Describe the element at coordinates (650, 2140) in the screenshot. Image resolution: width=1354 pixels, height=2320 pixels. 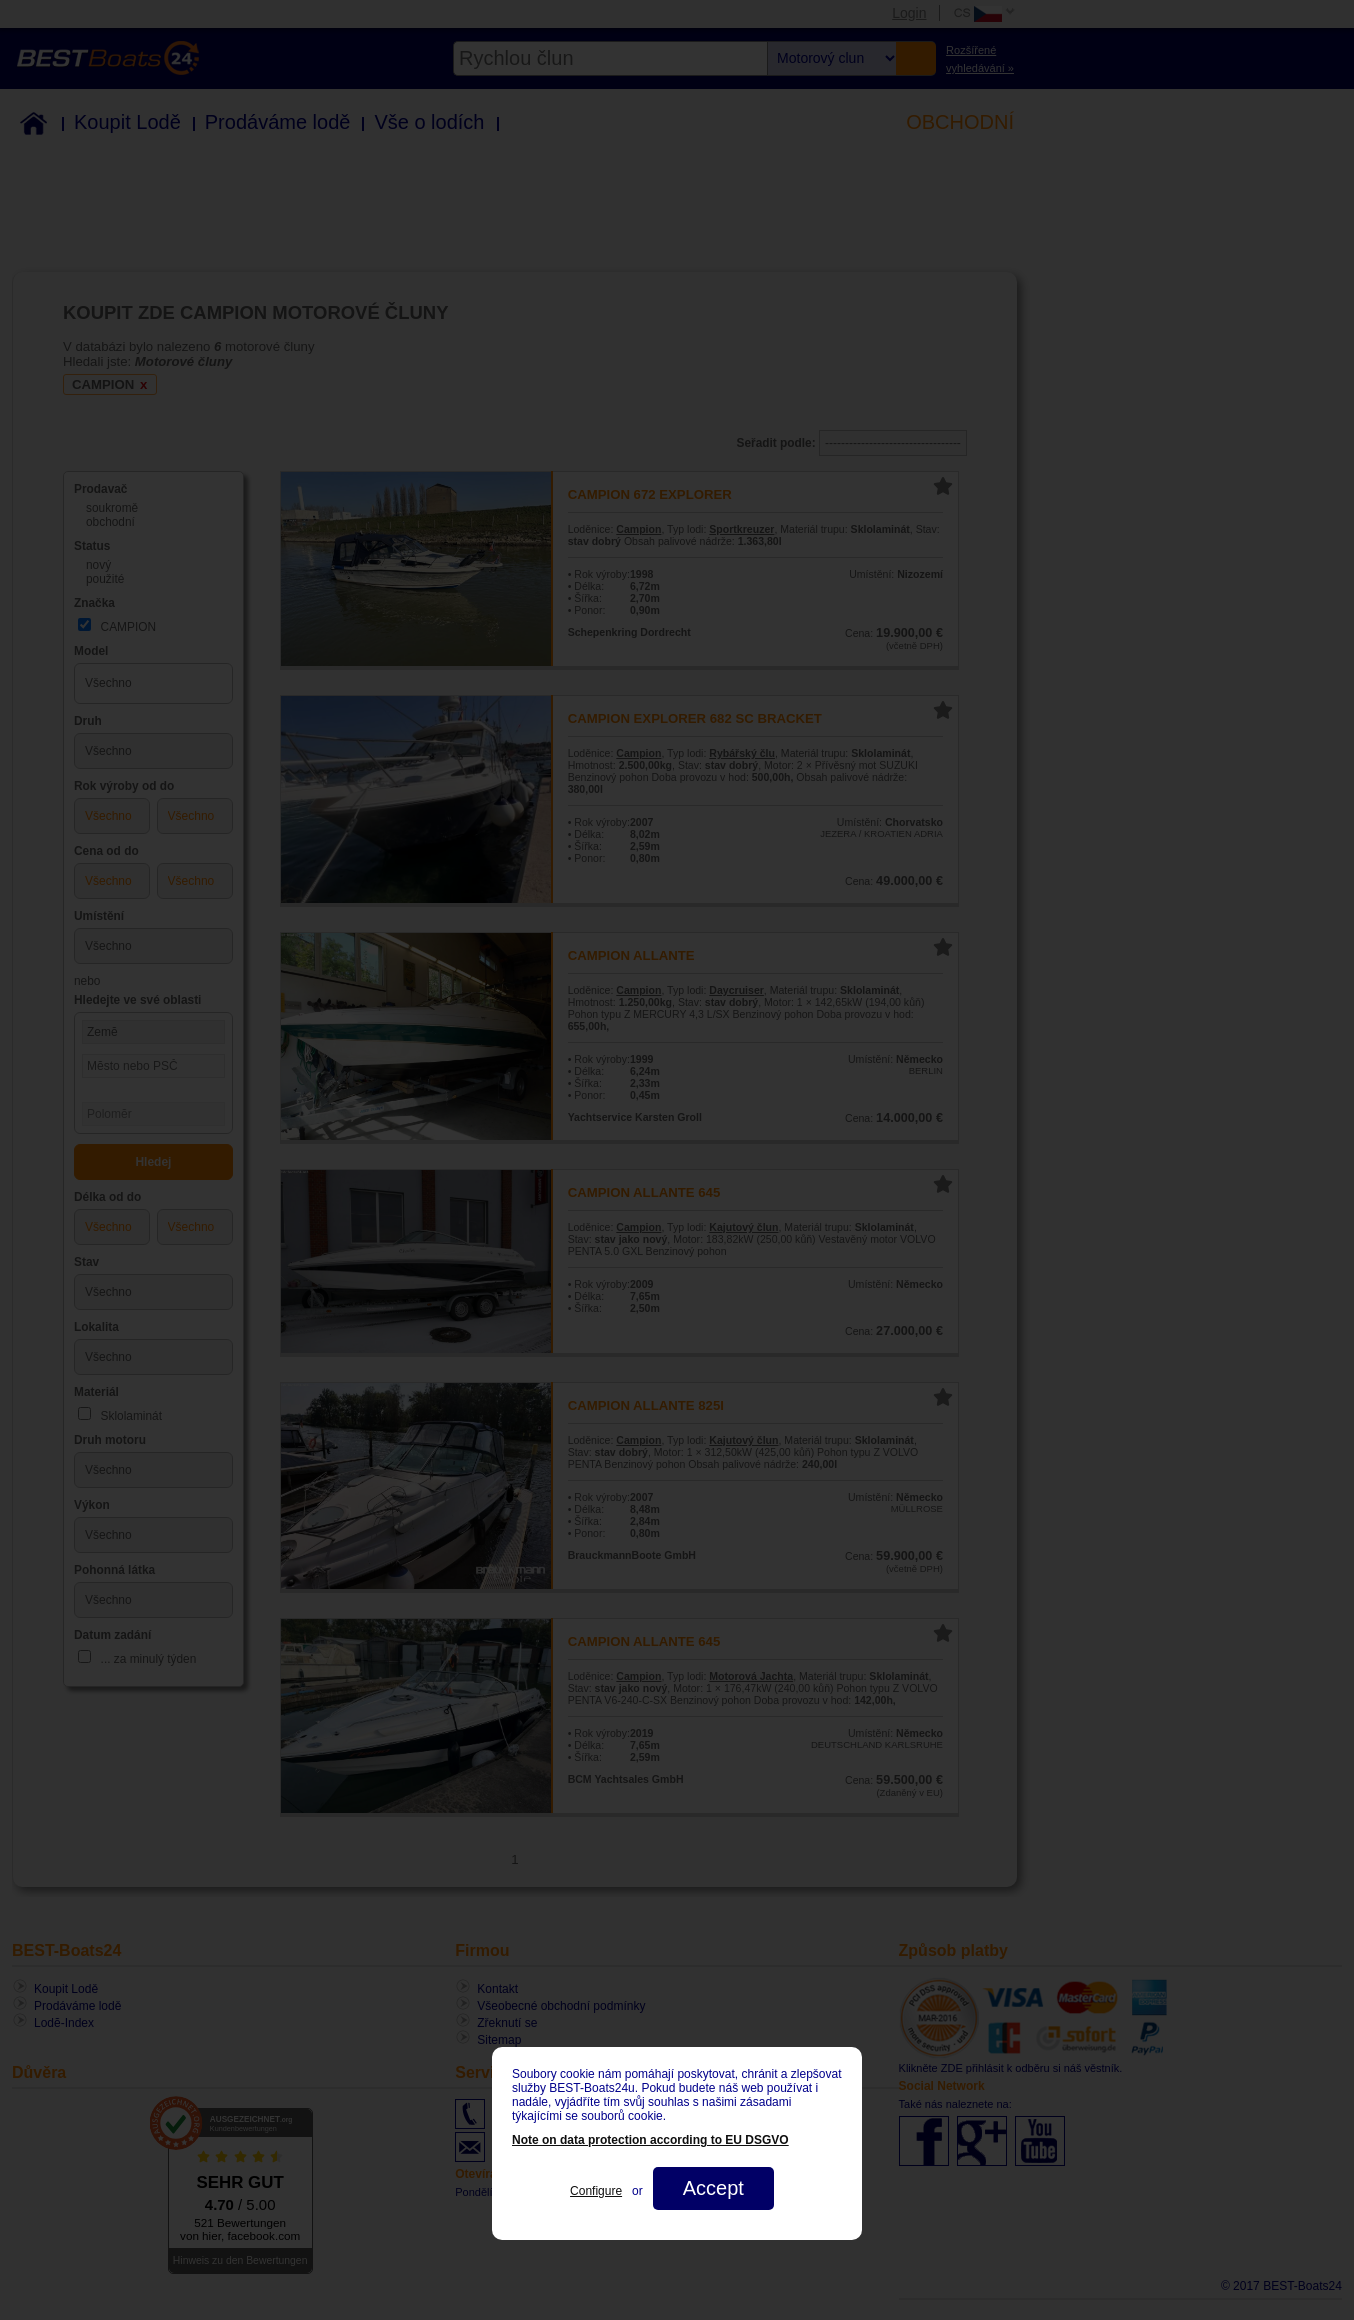
I see `Note on data protection according to EU DSGVO` at that location.